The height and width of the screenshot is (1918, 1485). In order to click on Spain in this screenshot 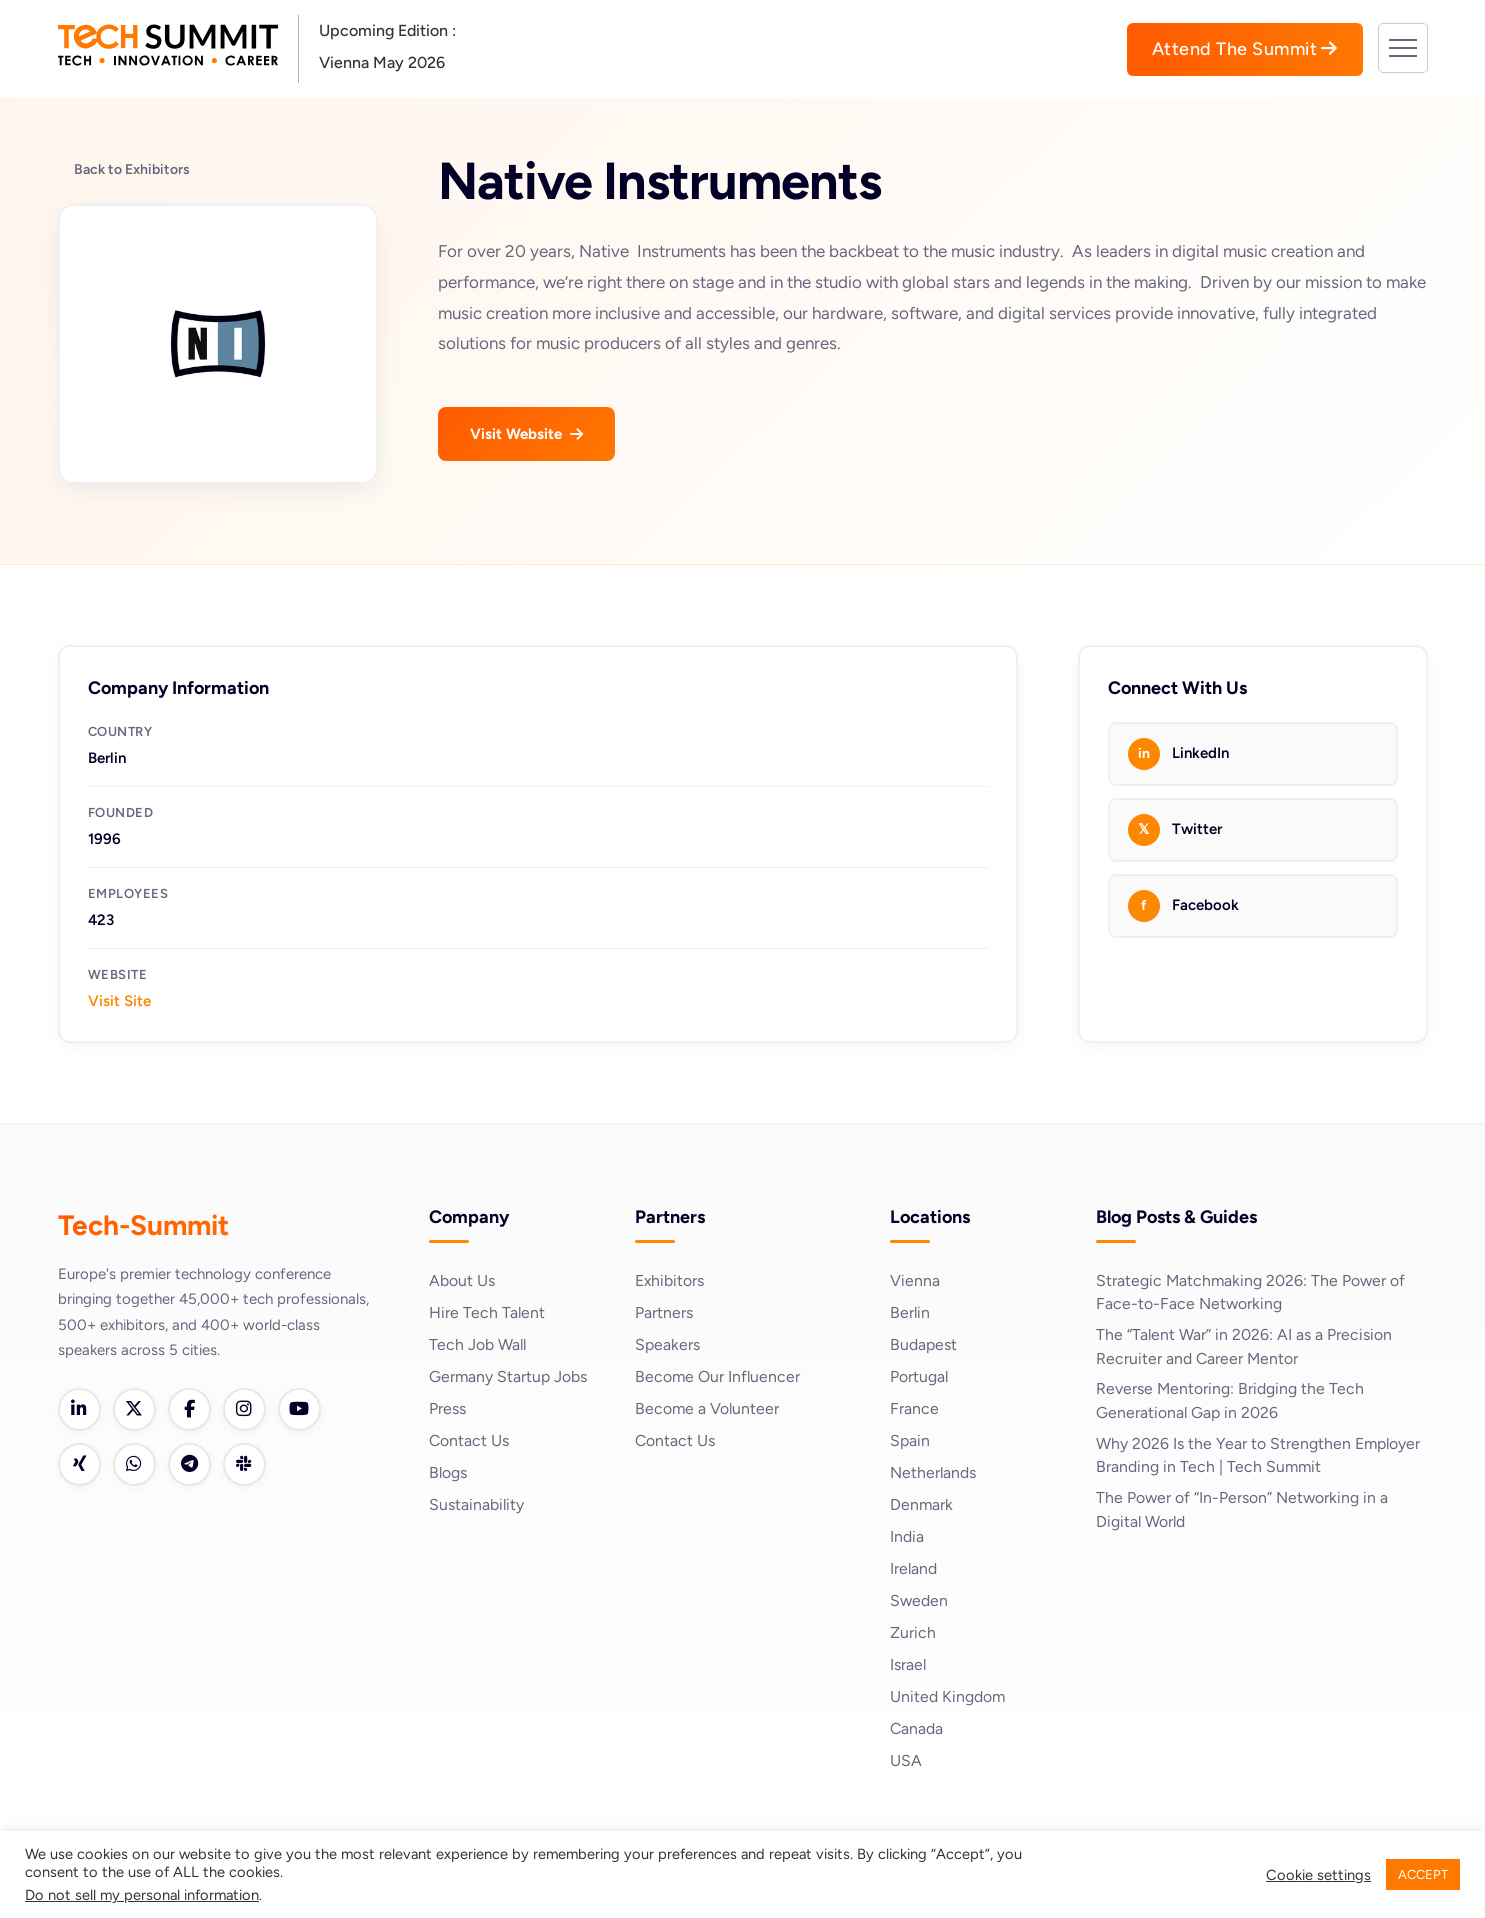, I will do `click(910, 1440)`.